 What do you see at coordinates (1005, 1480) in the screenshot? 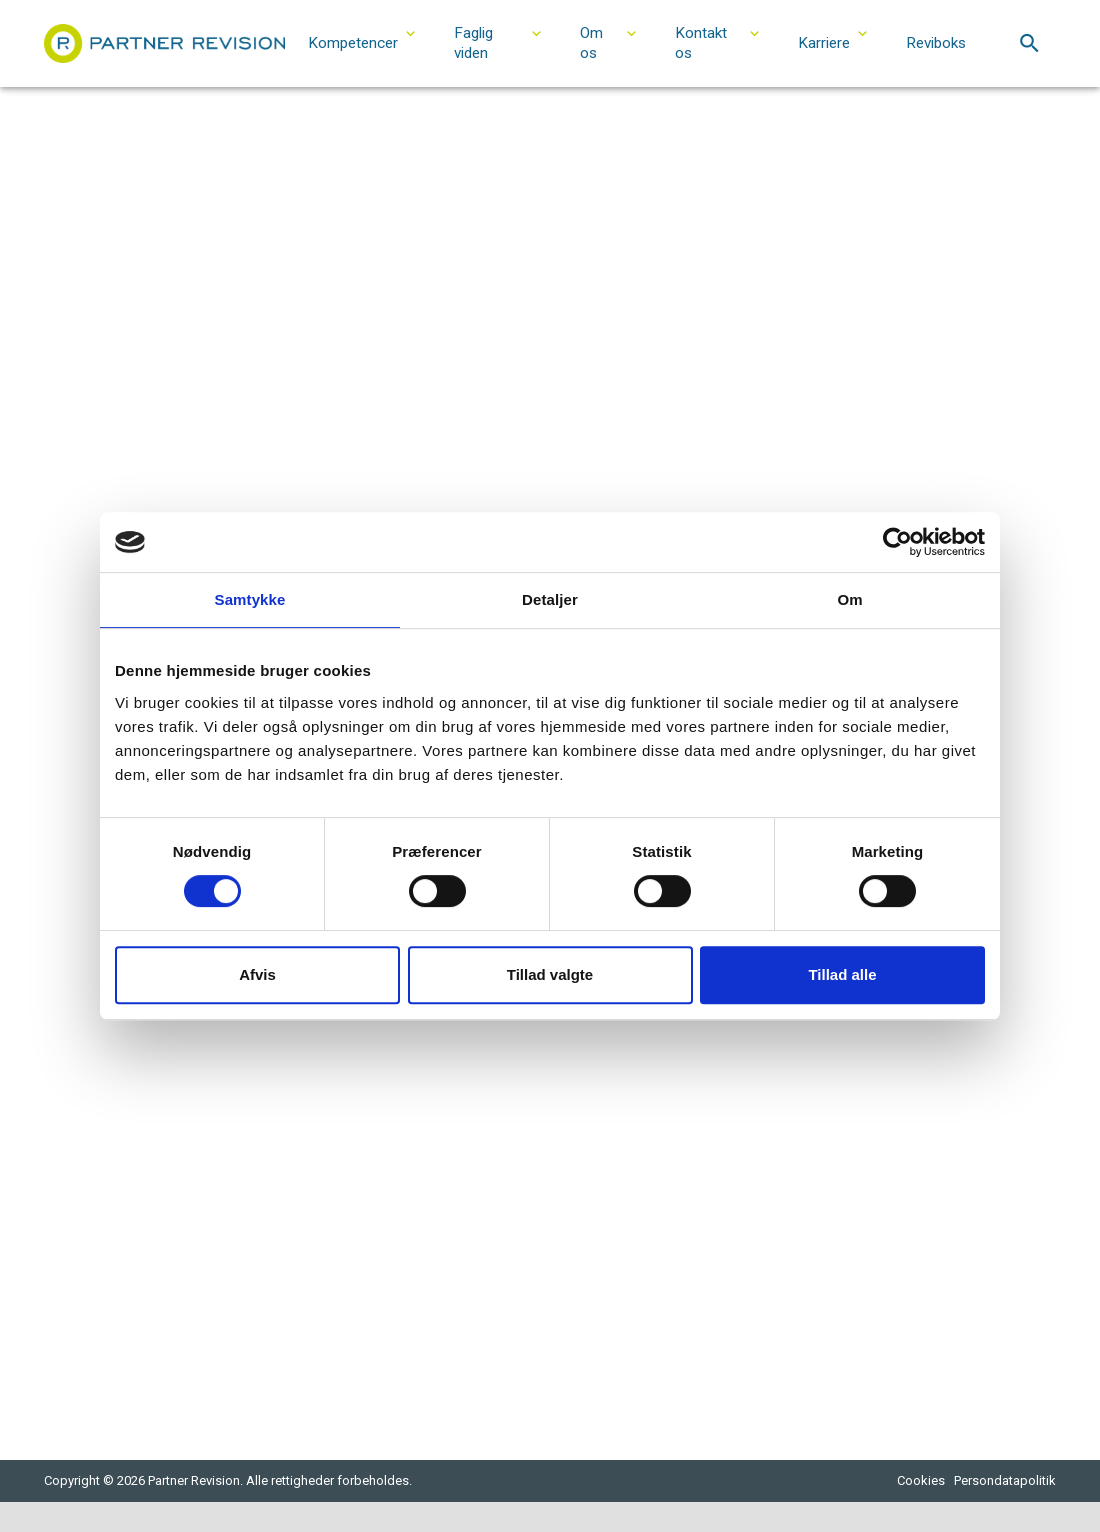
I see `Persondatapolitik` at bounding box center [1005, 1480].